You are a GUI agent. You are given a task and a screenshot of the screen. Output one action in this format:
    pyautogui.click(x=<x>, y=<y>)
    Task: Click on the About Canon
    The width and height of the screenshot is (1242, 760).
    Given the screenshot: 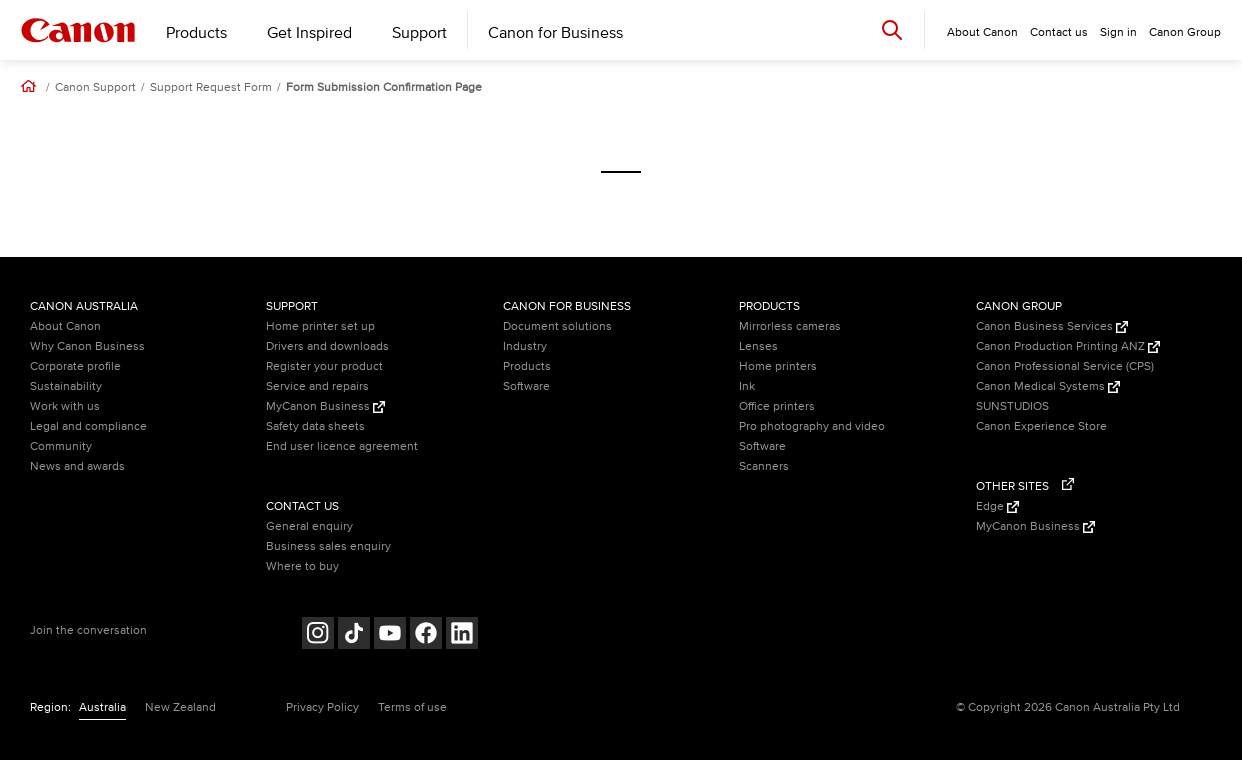 What is the action you would take?
    pyautogui.click(x=65, y=326)
    